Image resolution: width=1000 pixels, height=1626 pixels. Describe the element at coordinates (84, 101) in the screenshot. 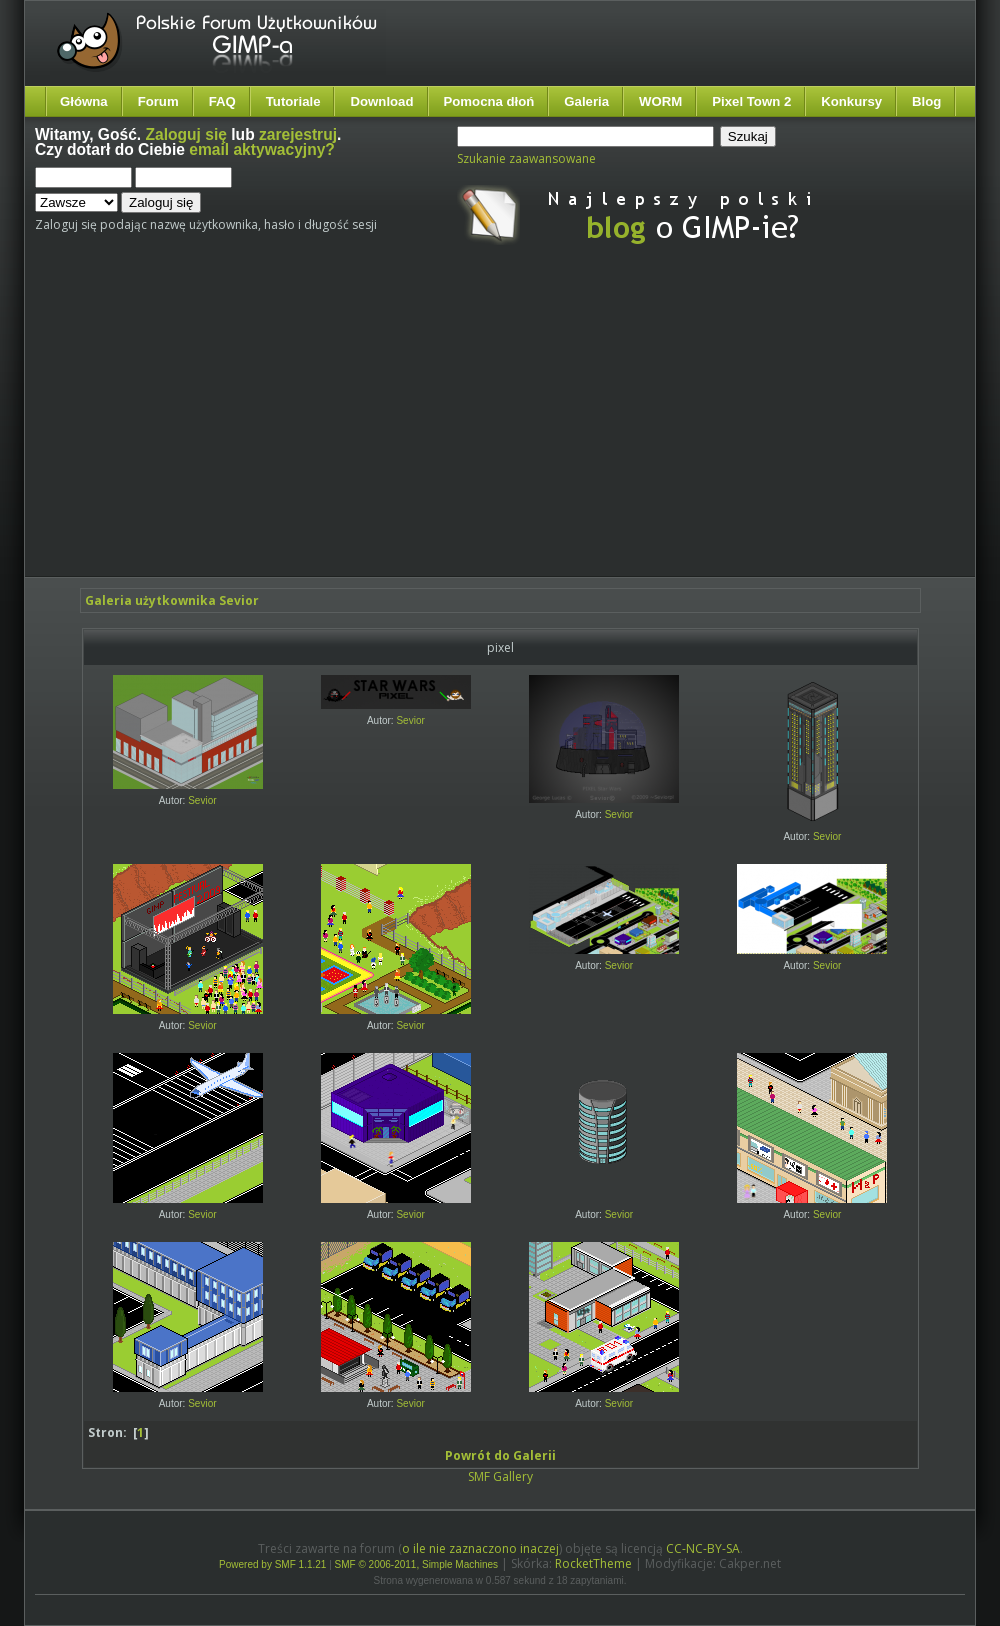

I see `Główna` at that location.